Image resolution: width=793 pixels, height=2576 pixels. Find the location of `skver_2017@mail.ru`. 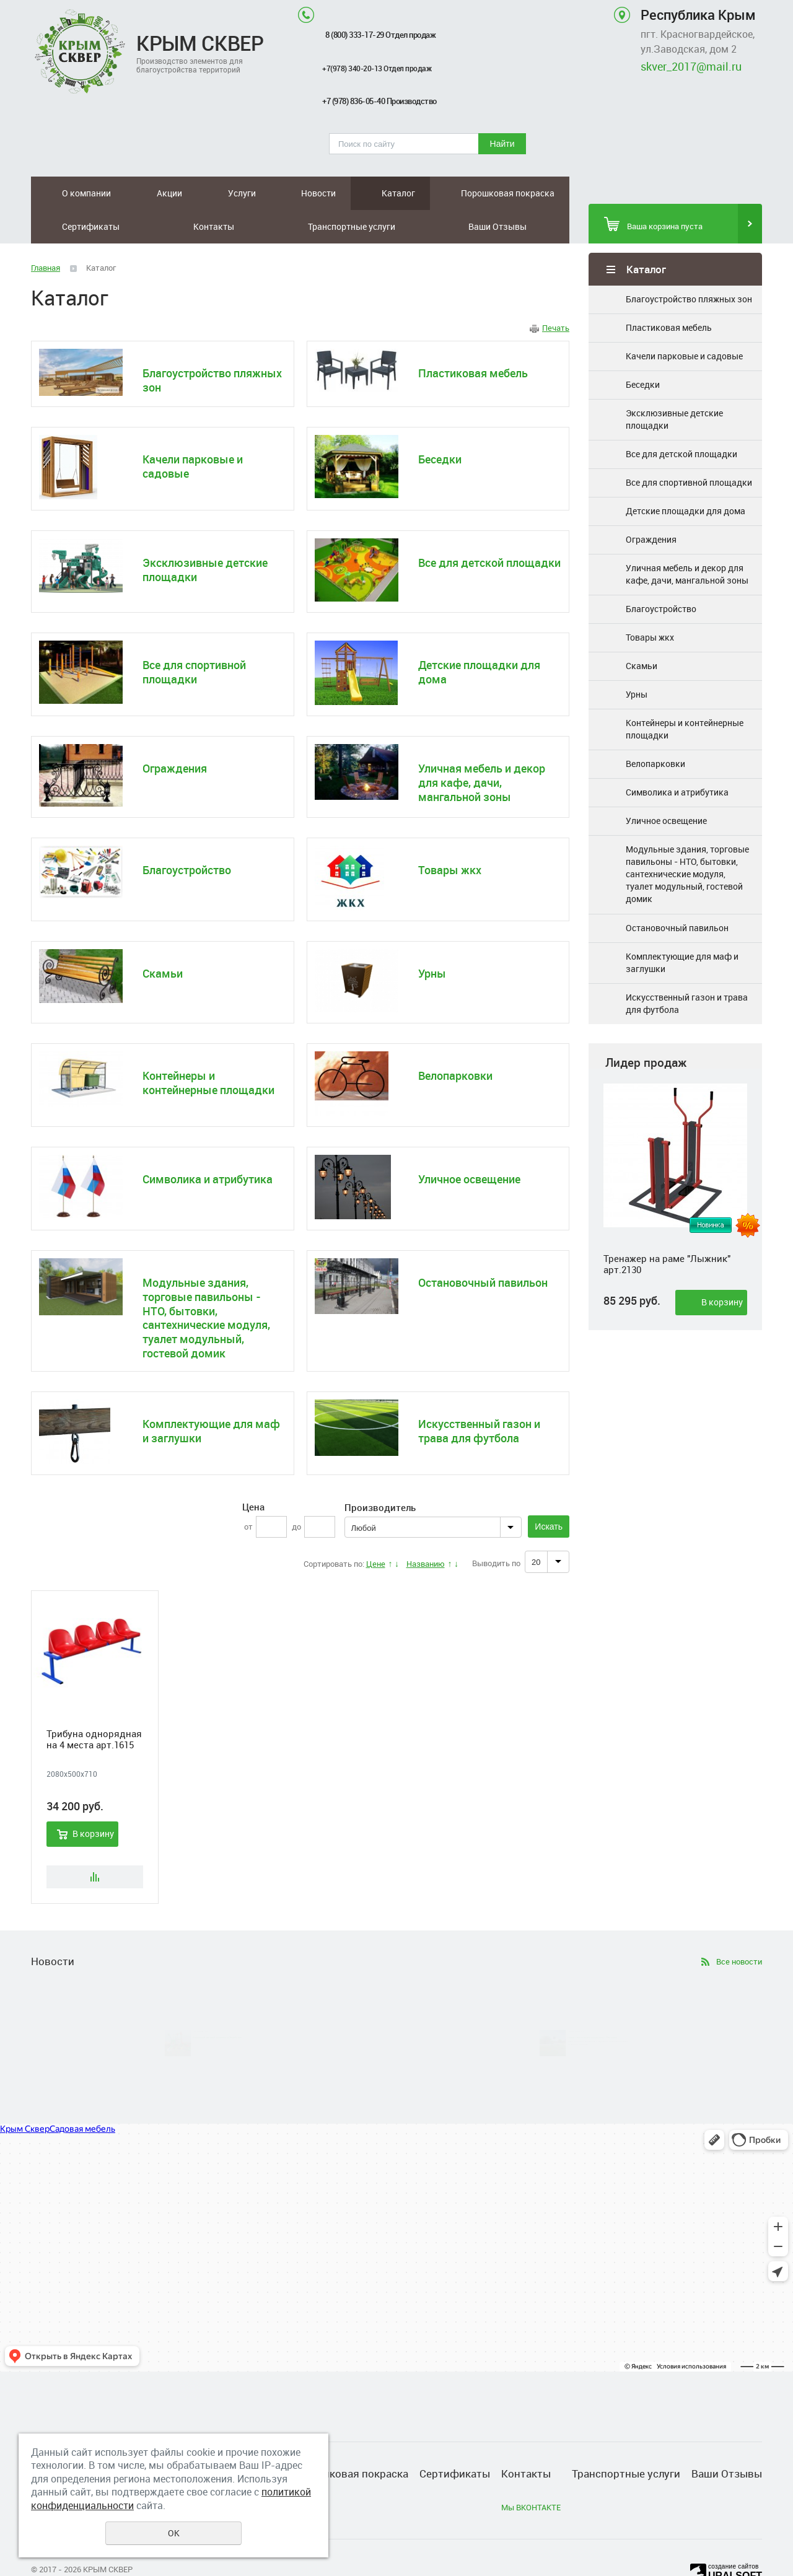

skver_2017@mail.ru is located at coordinates (691, 66).